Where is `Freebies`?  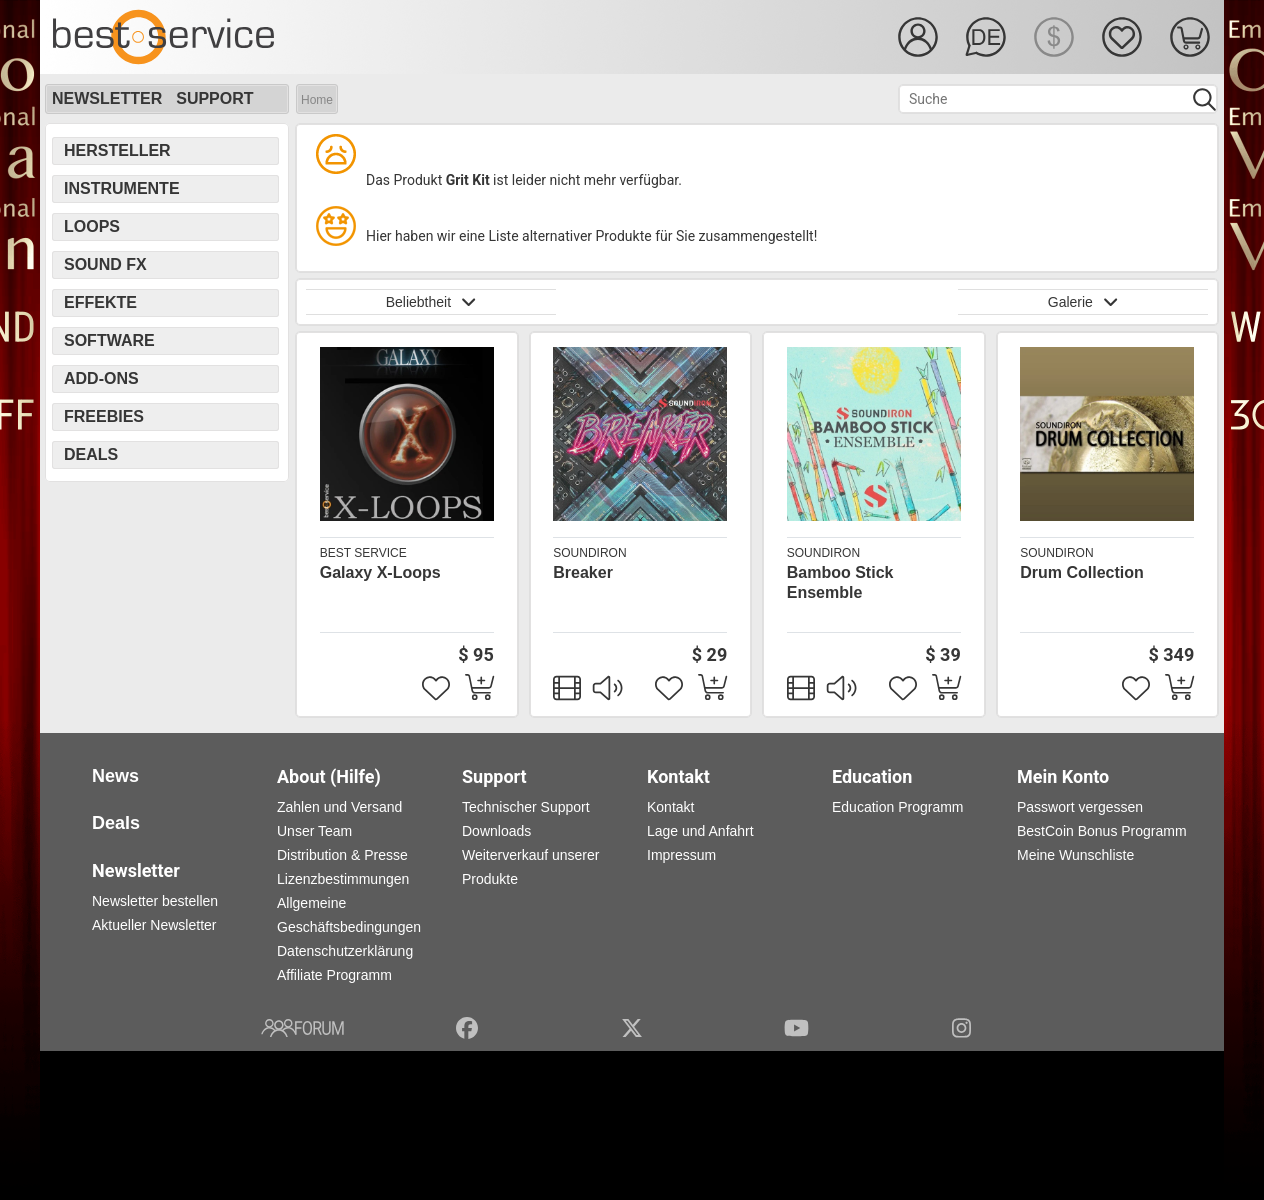 Freebies is located at coordinates (104, 416).